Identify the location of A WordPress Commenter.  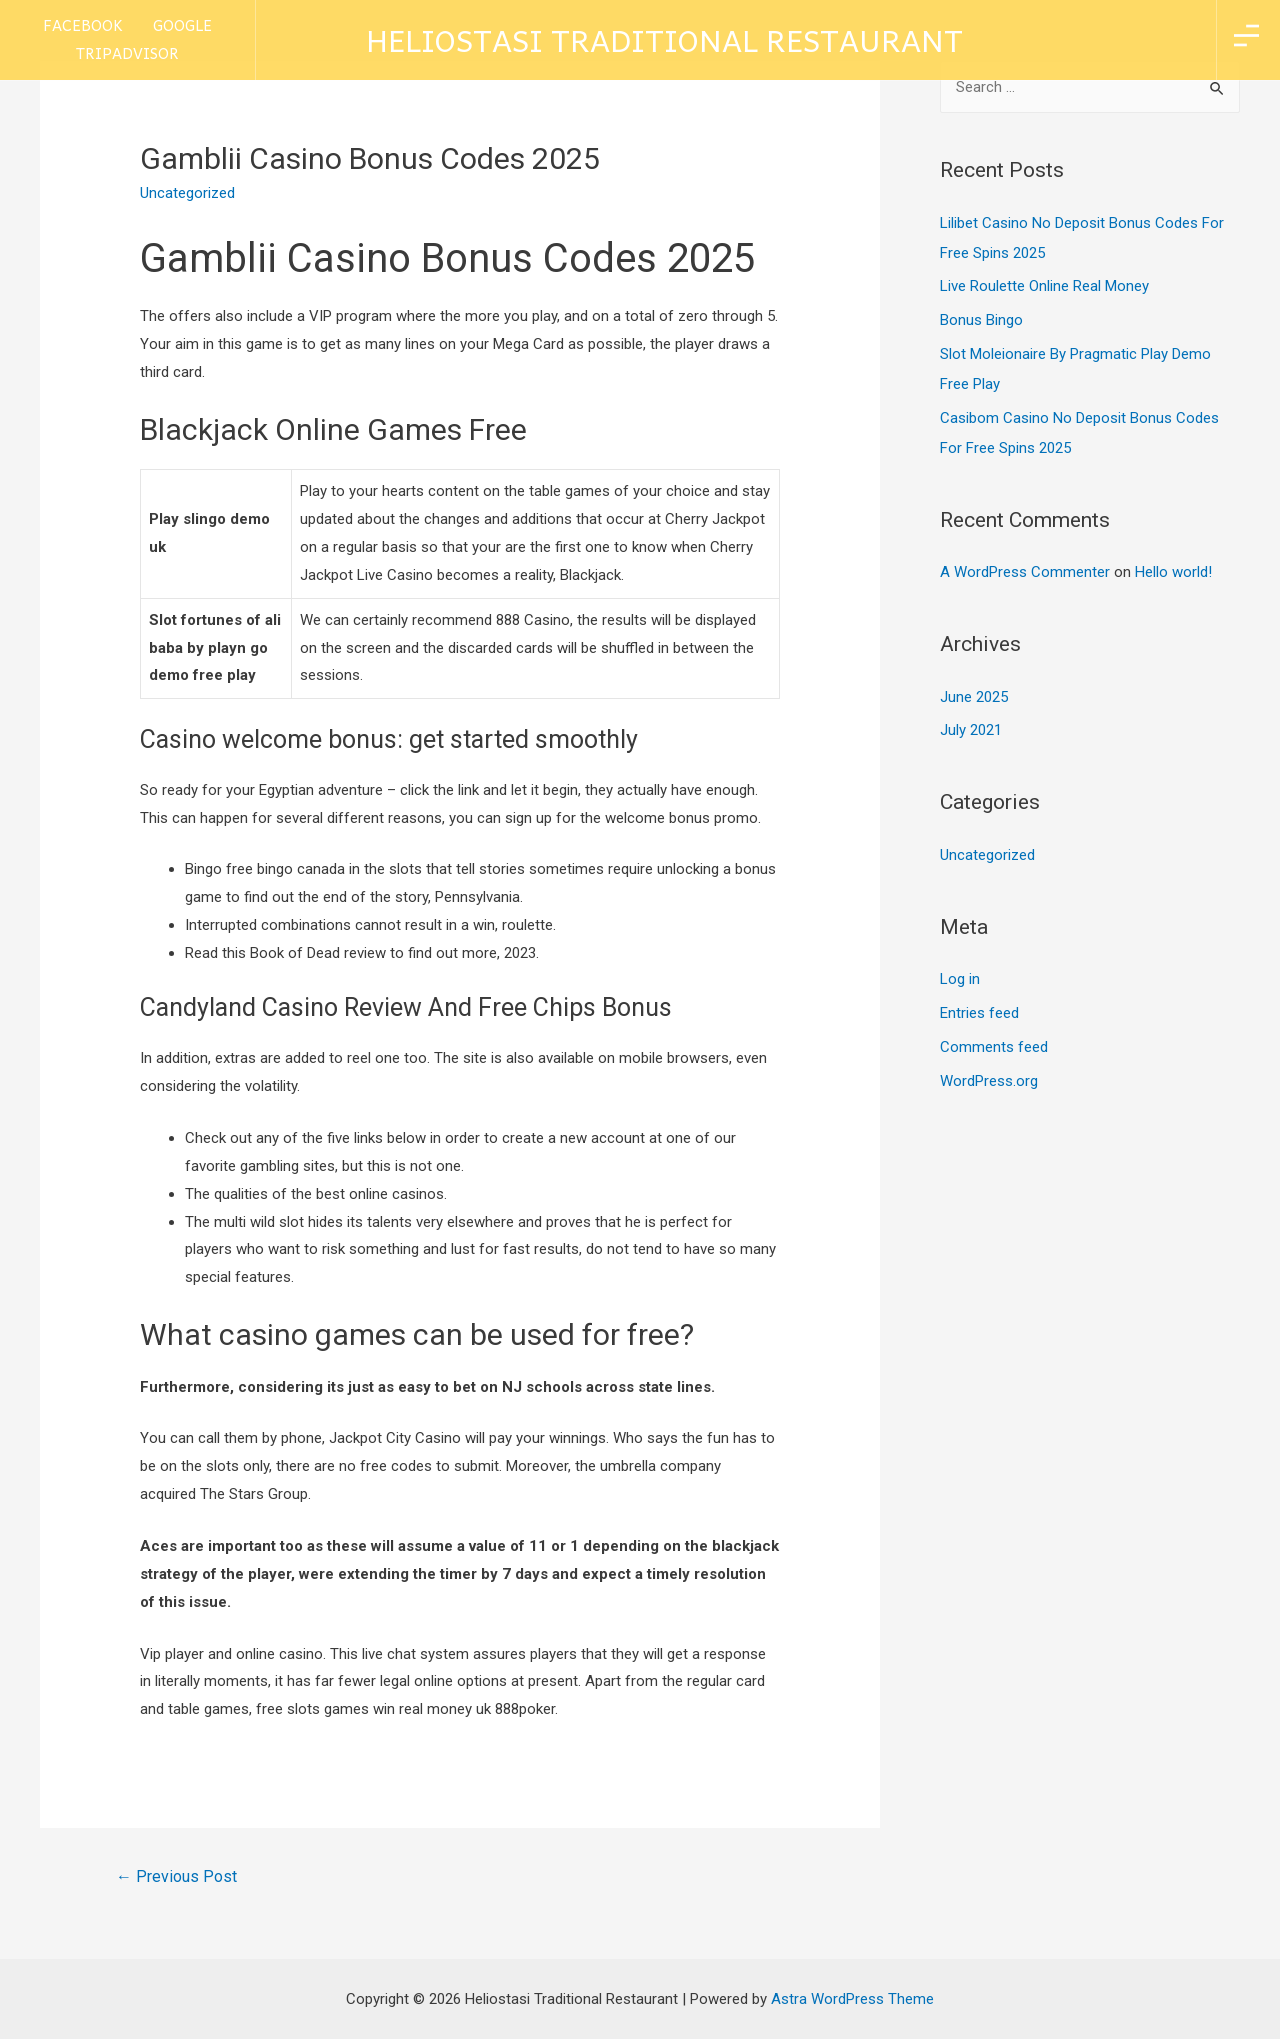
(1025, 572).